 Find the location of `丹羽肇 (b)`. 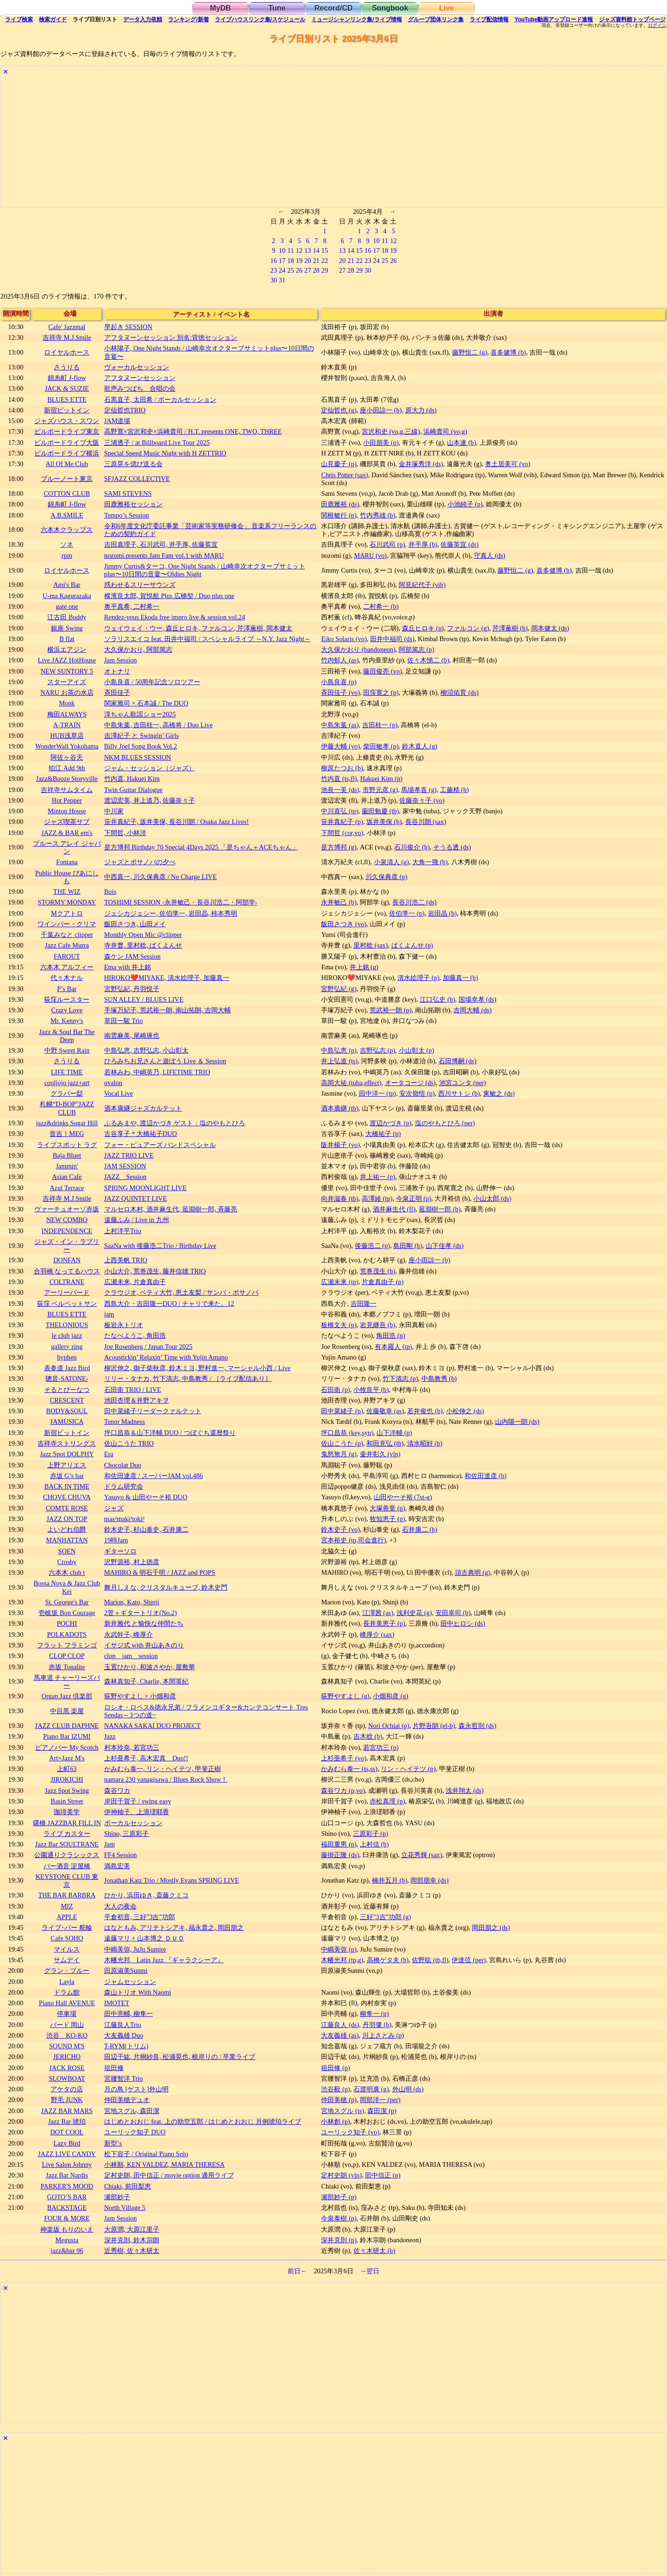

丹羽肇 (b) is located at coordinates (377, 2024).